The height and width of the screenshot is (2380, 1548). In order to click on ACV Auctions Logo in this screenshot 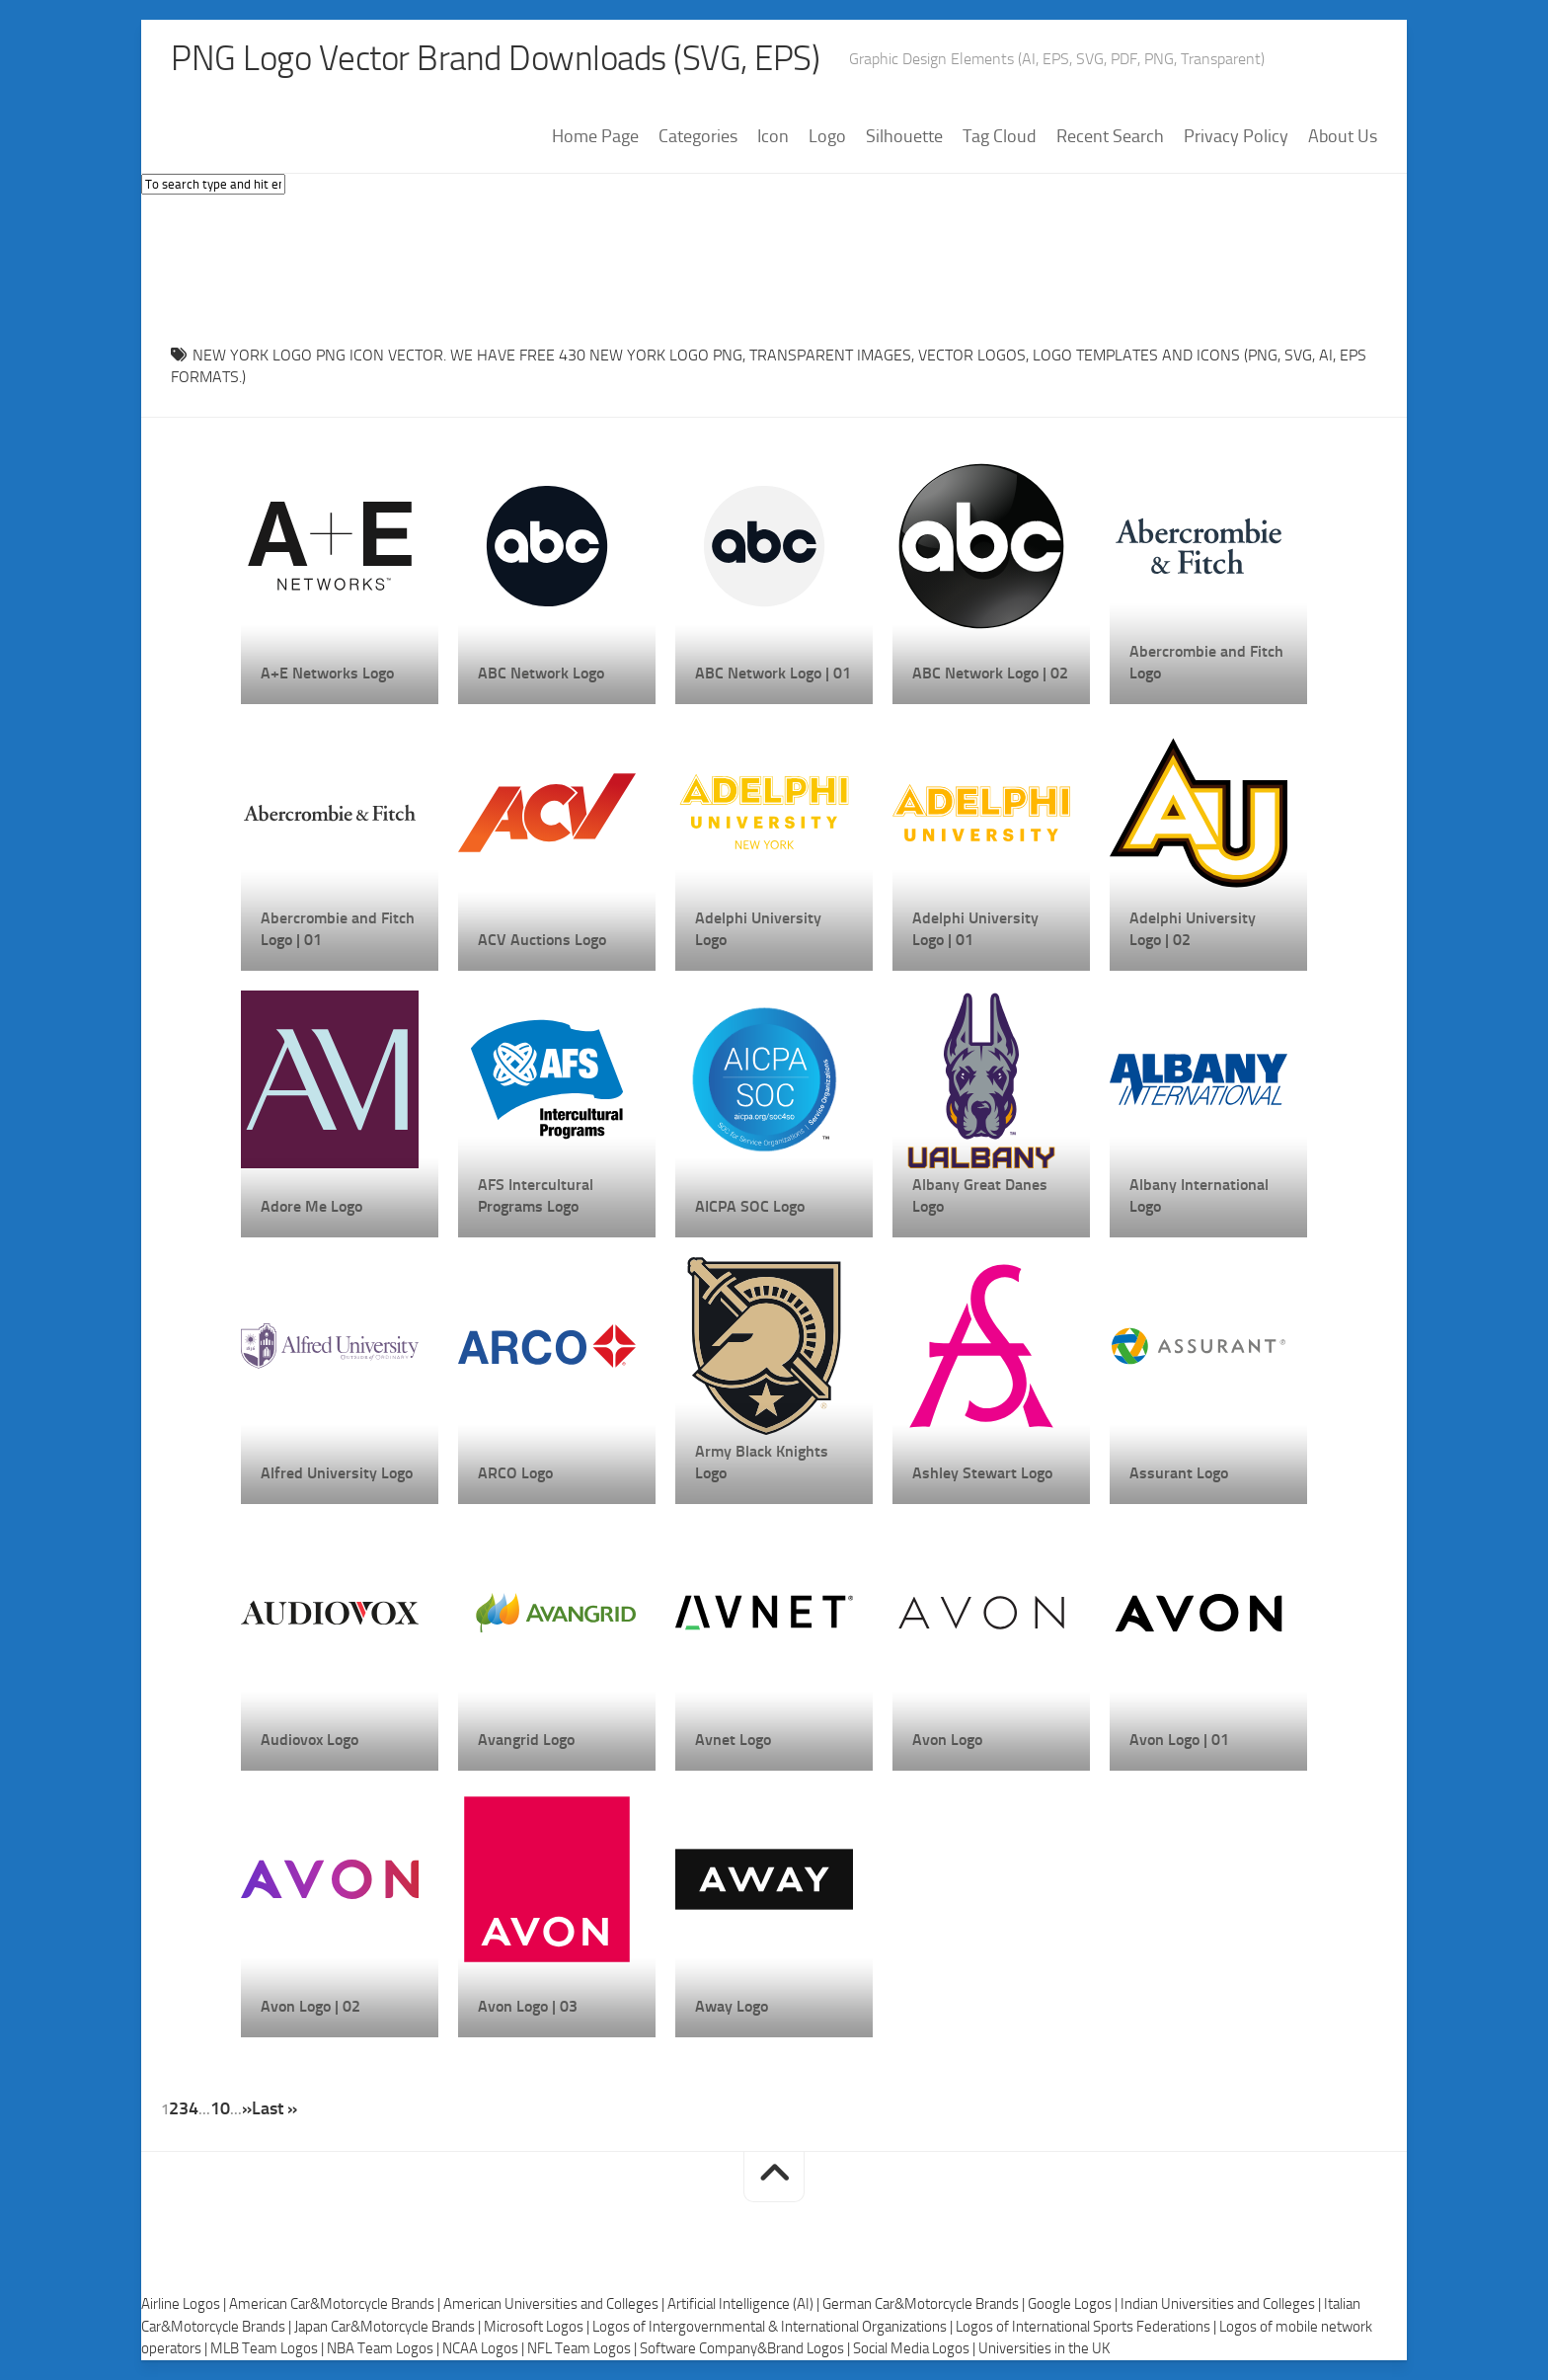, I will do `click(542, 939)`.